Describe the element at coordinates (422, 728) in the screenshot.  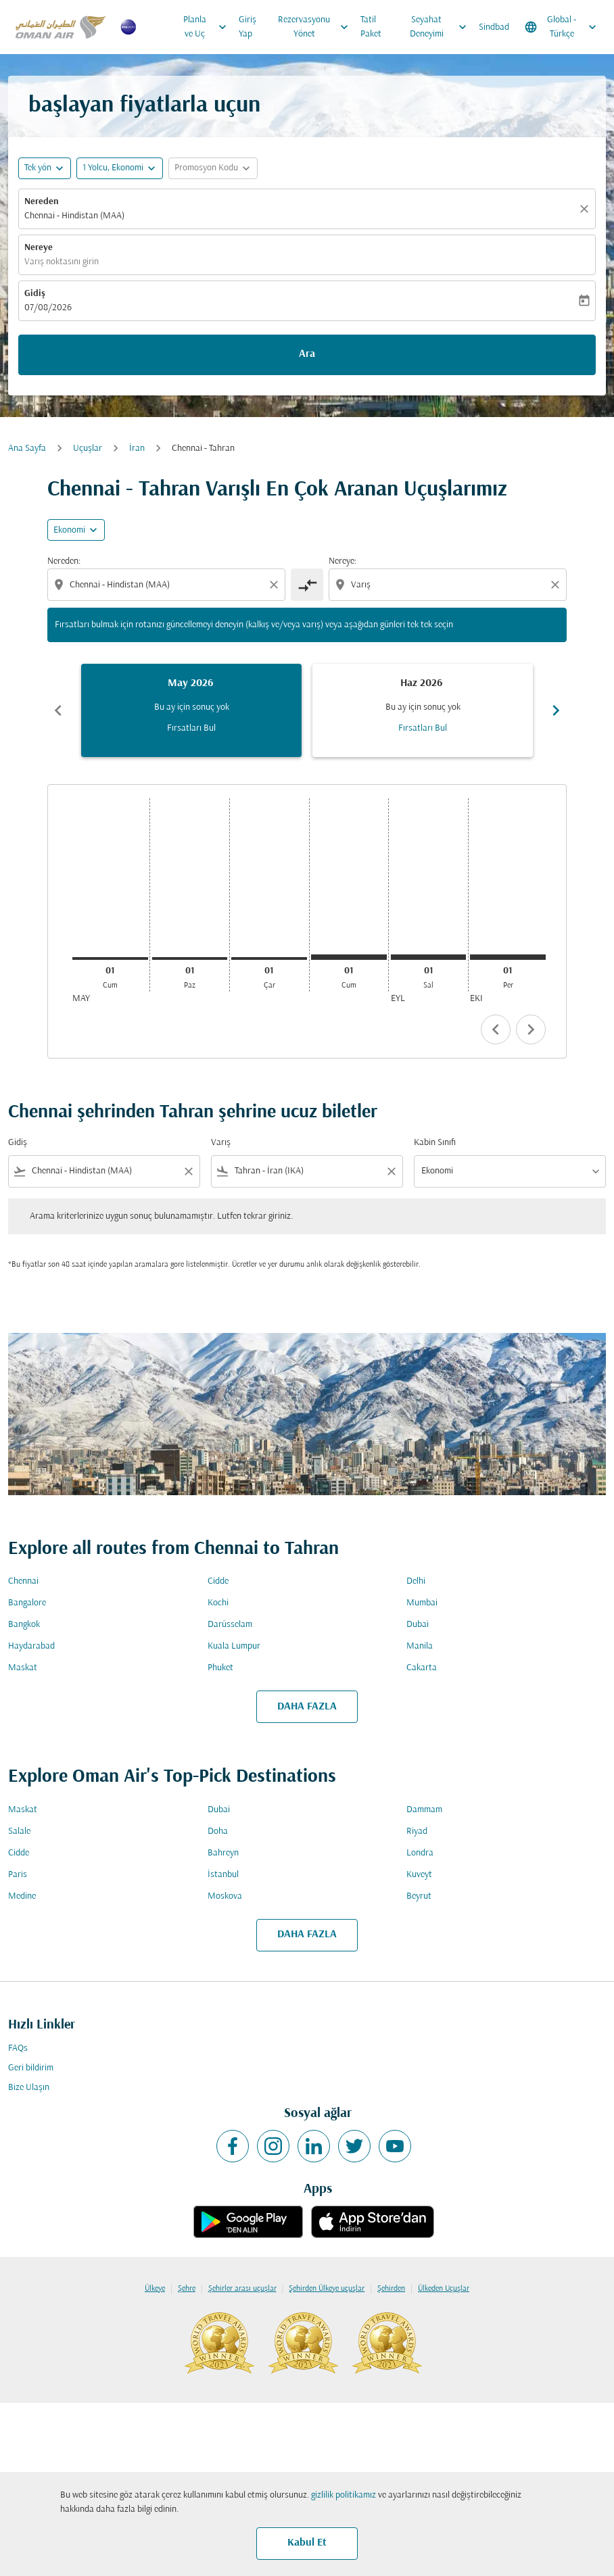
I see `Fırsatları Bul [Fırsatları Bul Haz 2026]` at that location.